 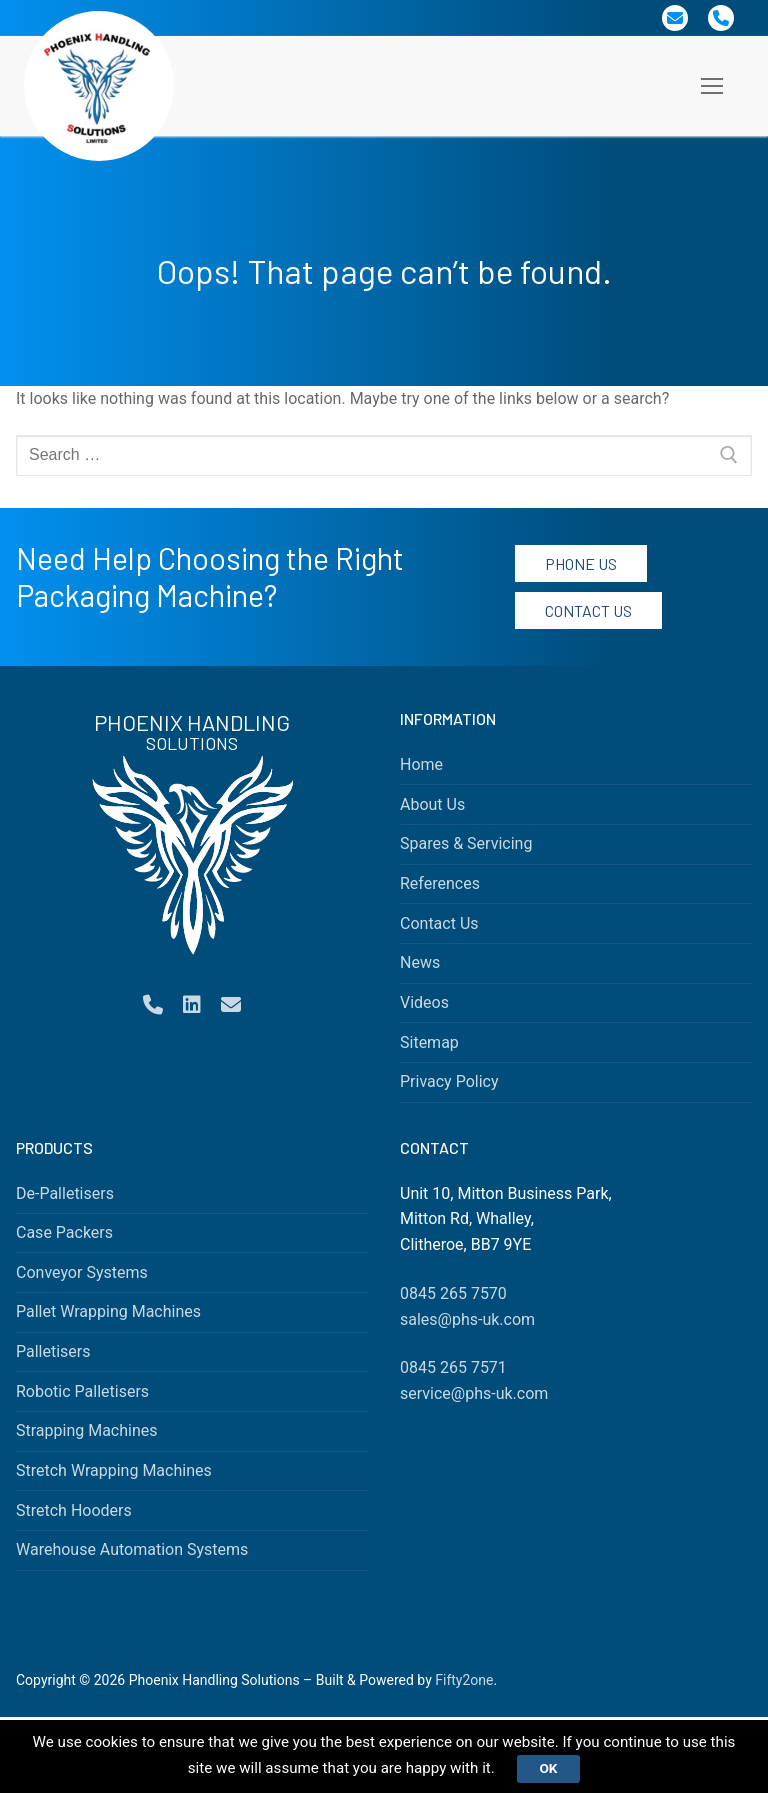 What do you see at coordinates (588, 610) in the screenshot?
I see `Contact Us` at bounding box center [588, 610].